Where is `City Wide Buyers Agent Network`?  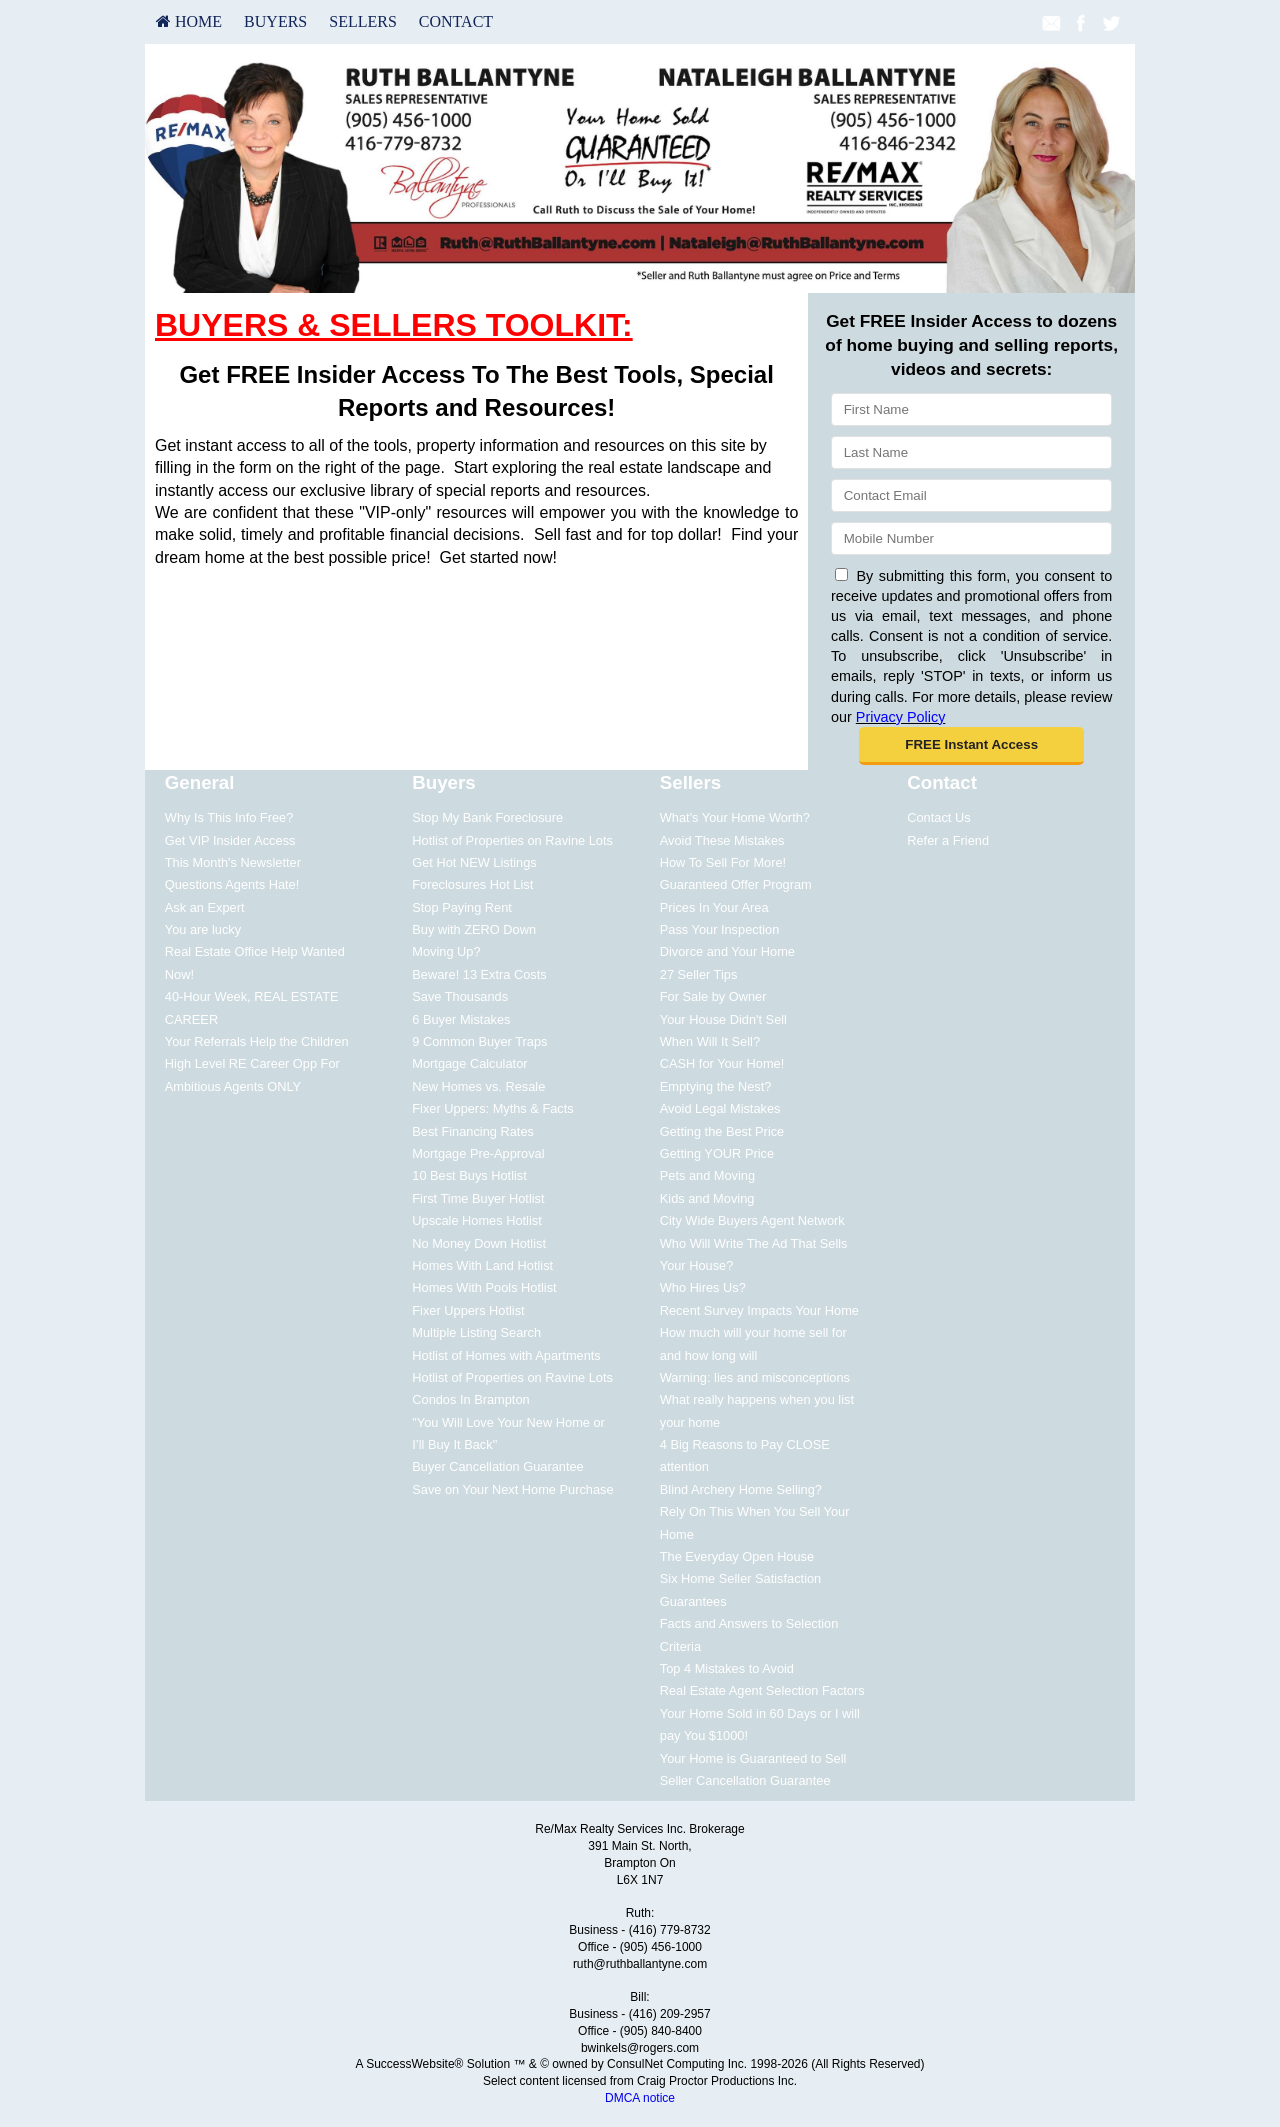
City Wide Buyers Agent Network is located at coordinates (752, 1220).